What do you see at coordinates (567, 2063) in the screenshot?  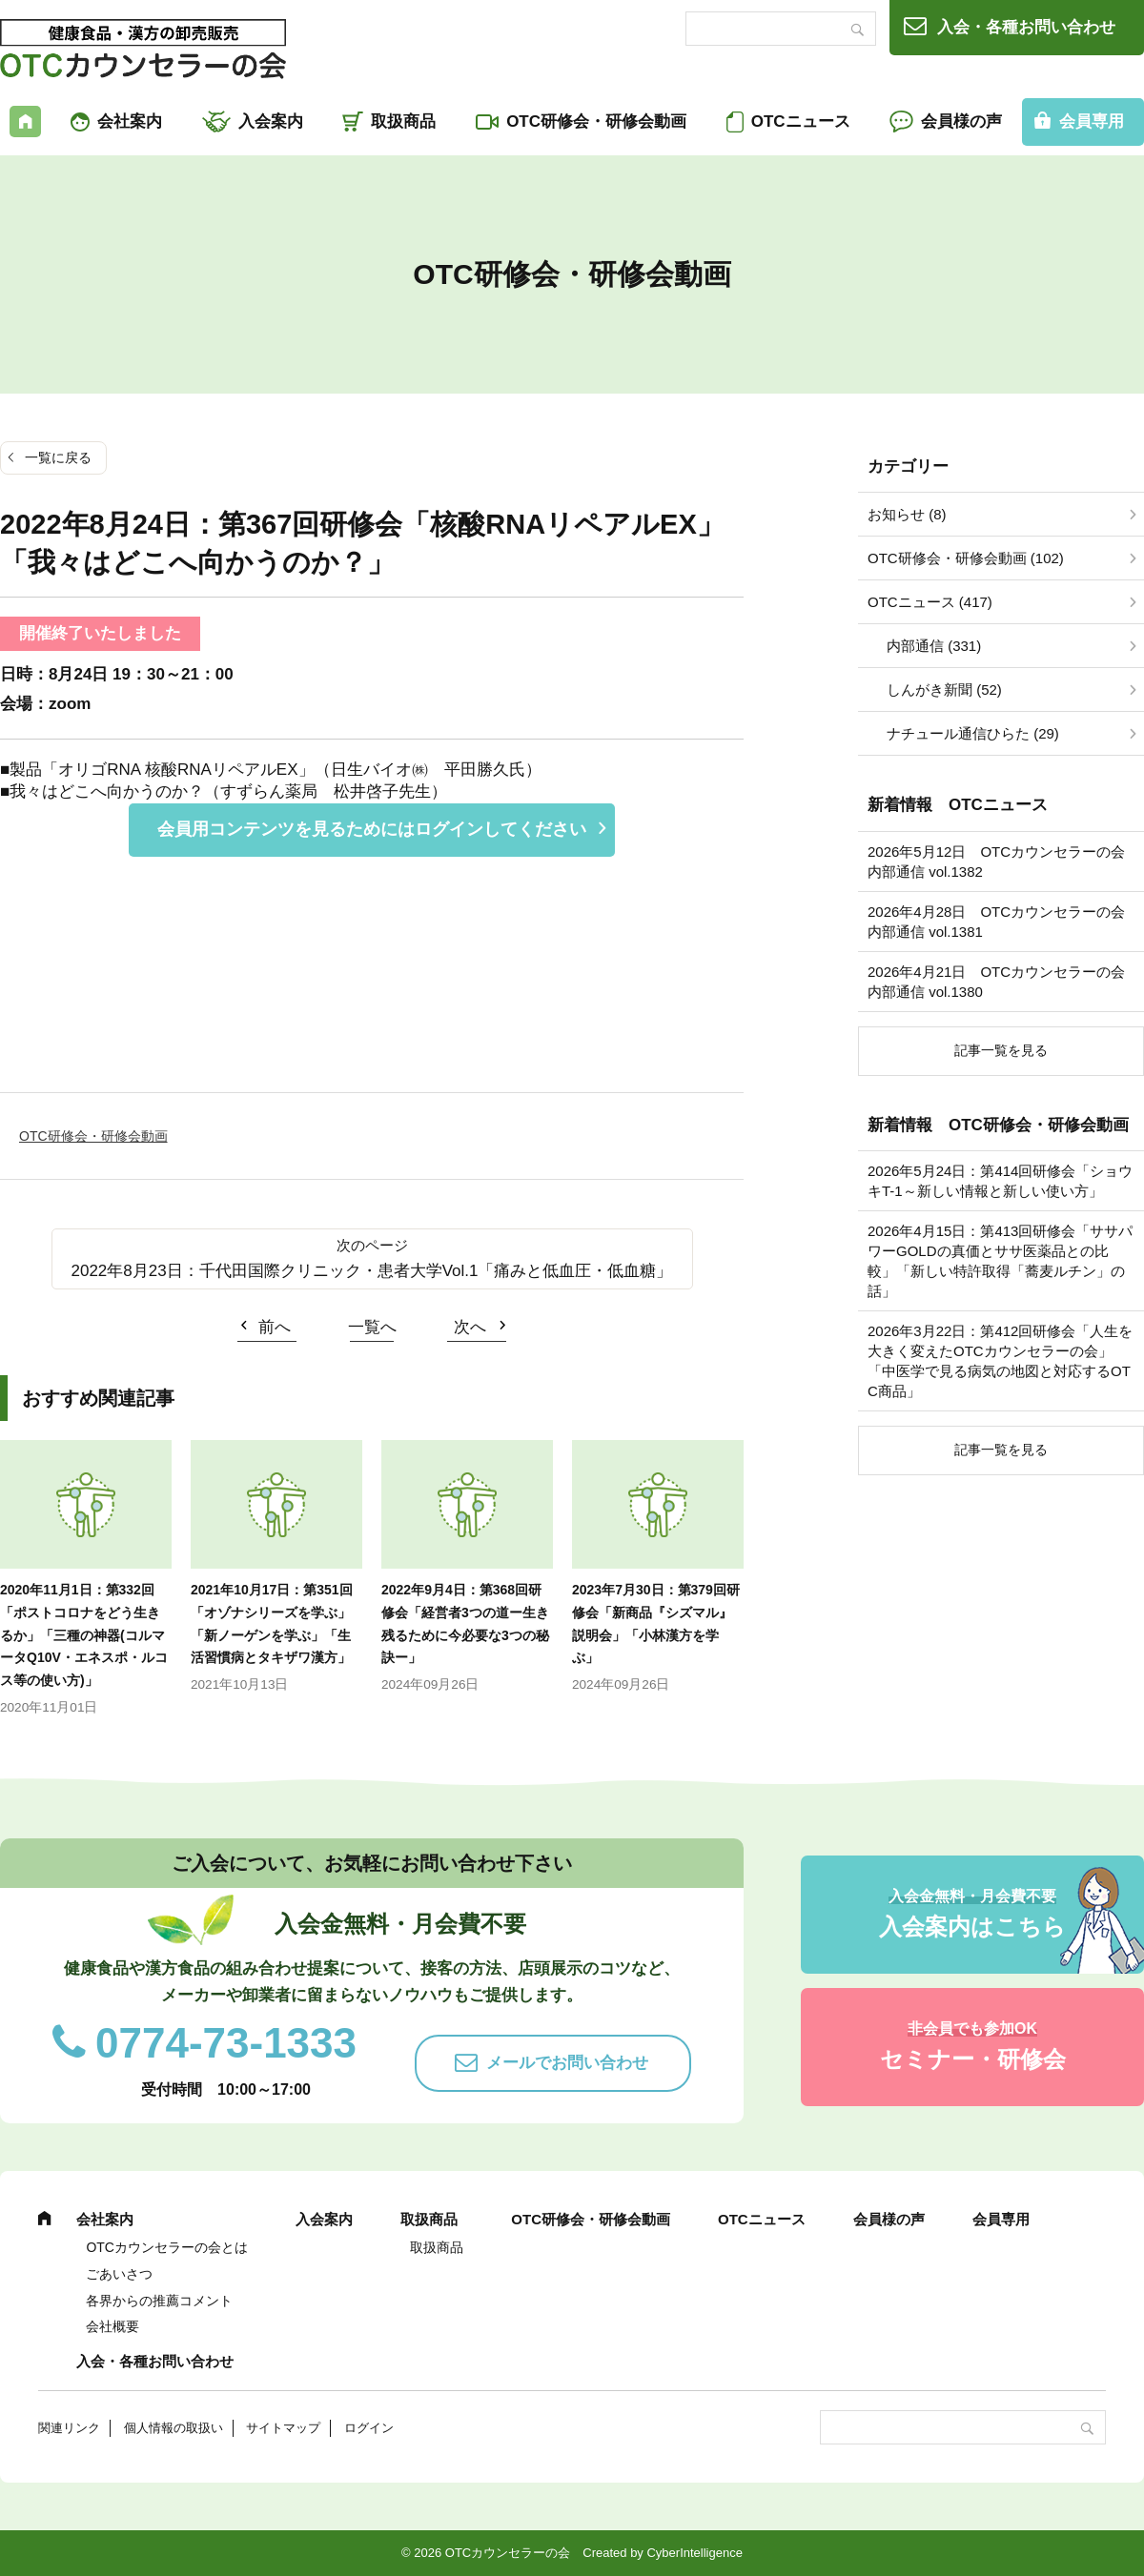 I see `メールでお問い合わせ` at bounding box center [567, 2063].